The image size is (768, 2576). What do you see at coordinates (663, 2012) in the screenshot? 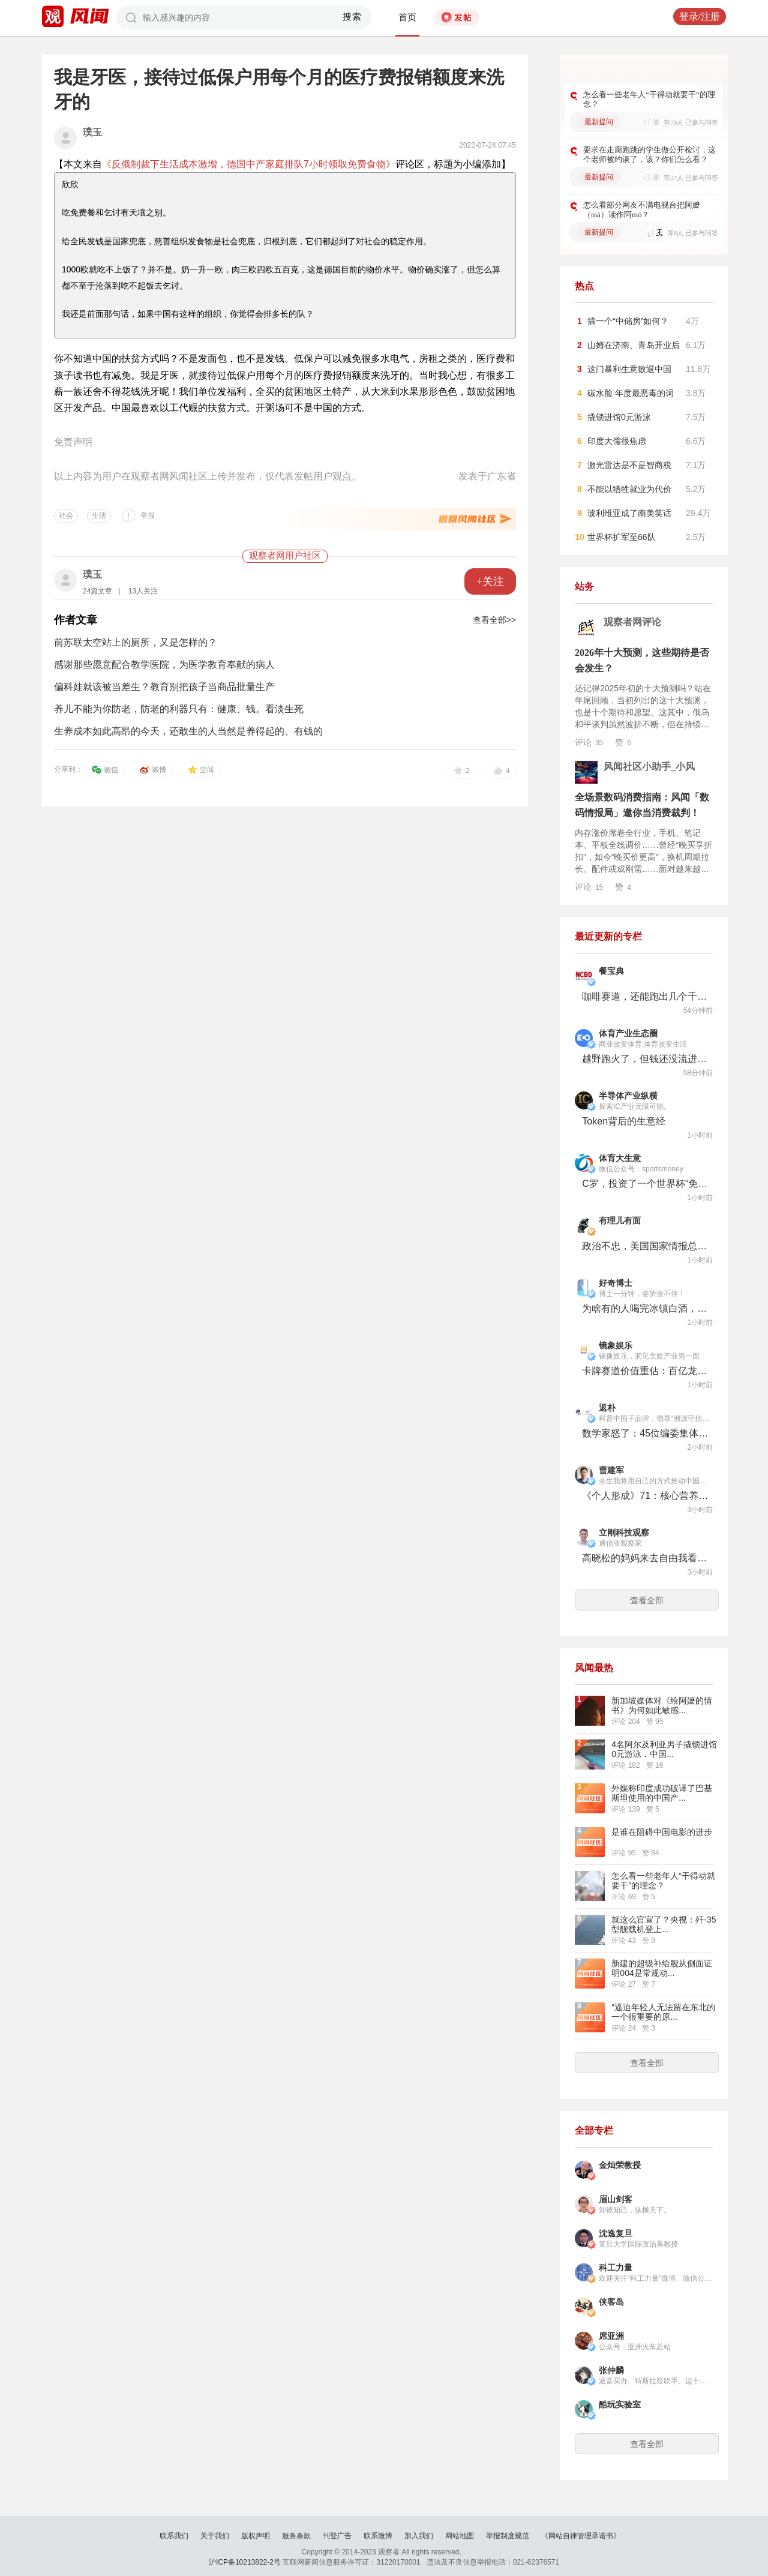
I see `“逼迫年轻人无法留在东北的一个很重要的原...` at bounding box center [663, 2012].